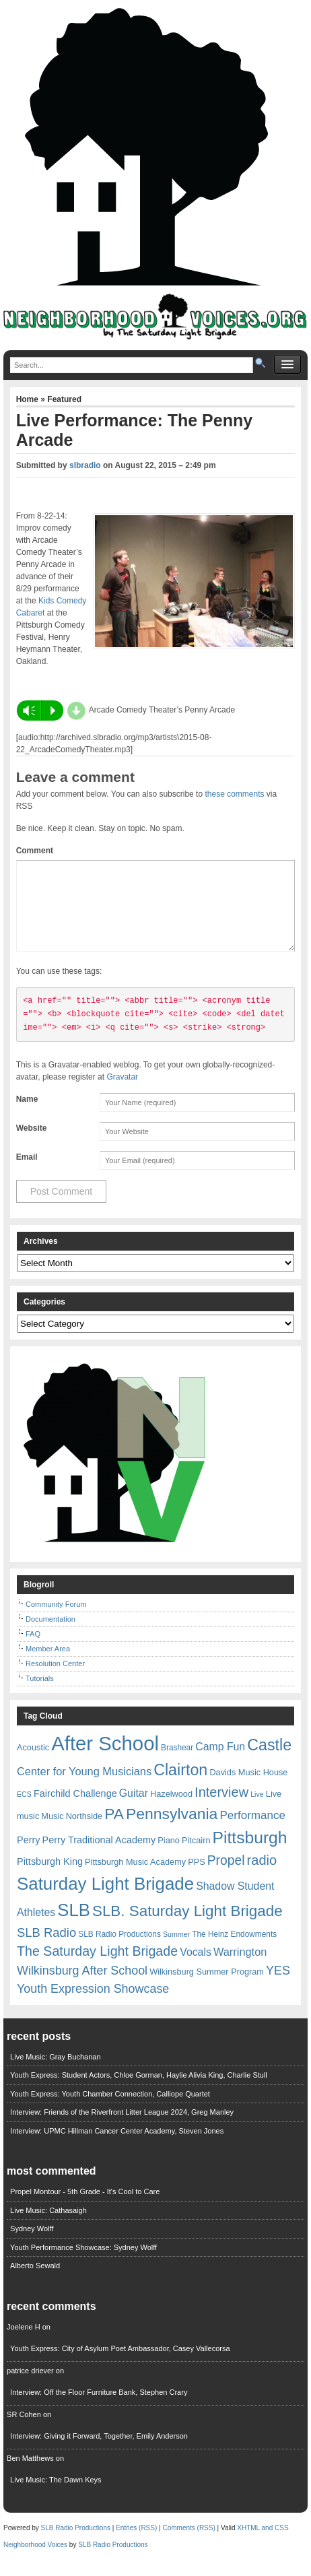 This screenshot has width=311, height=2576. What do you see at coordinates (56, 2496) in the screenshot?
I see `Live Music: The Dawn Keys` at bounding box center [56, 2496].